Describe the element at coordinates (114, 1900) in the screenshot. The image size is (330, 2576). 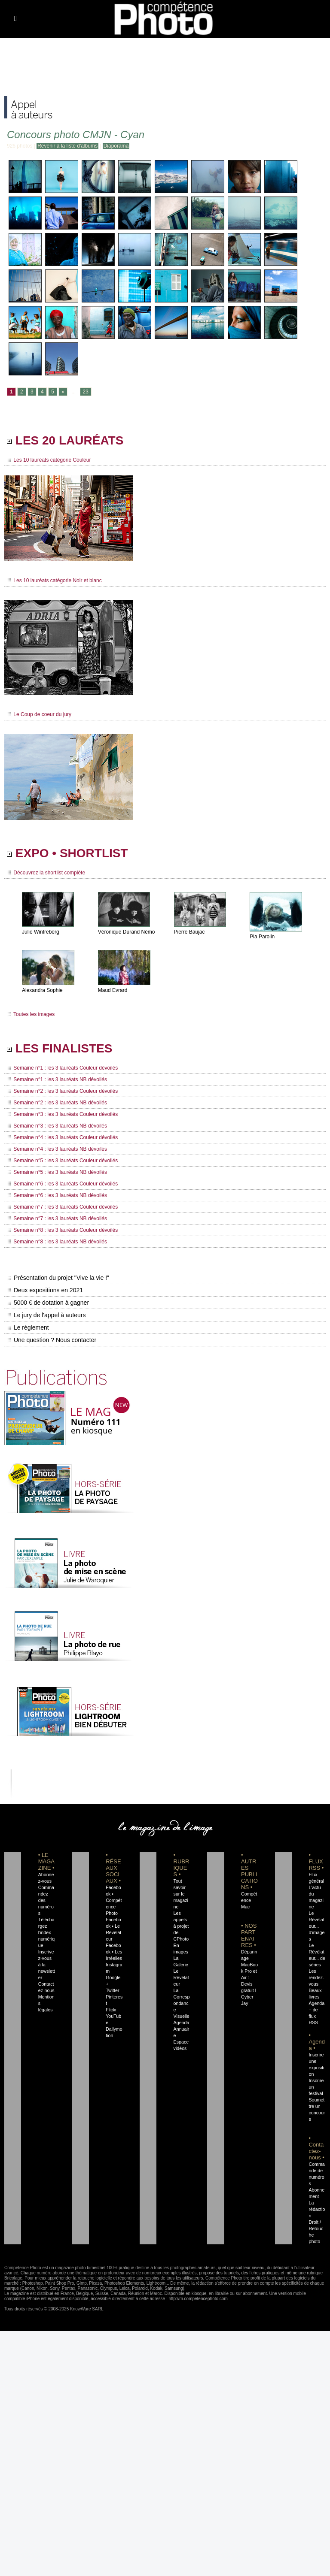
I see `Facebook • Compétence Photo` at that location.